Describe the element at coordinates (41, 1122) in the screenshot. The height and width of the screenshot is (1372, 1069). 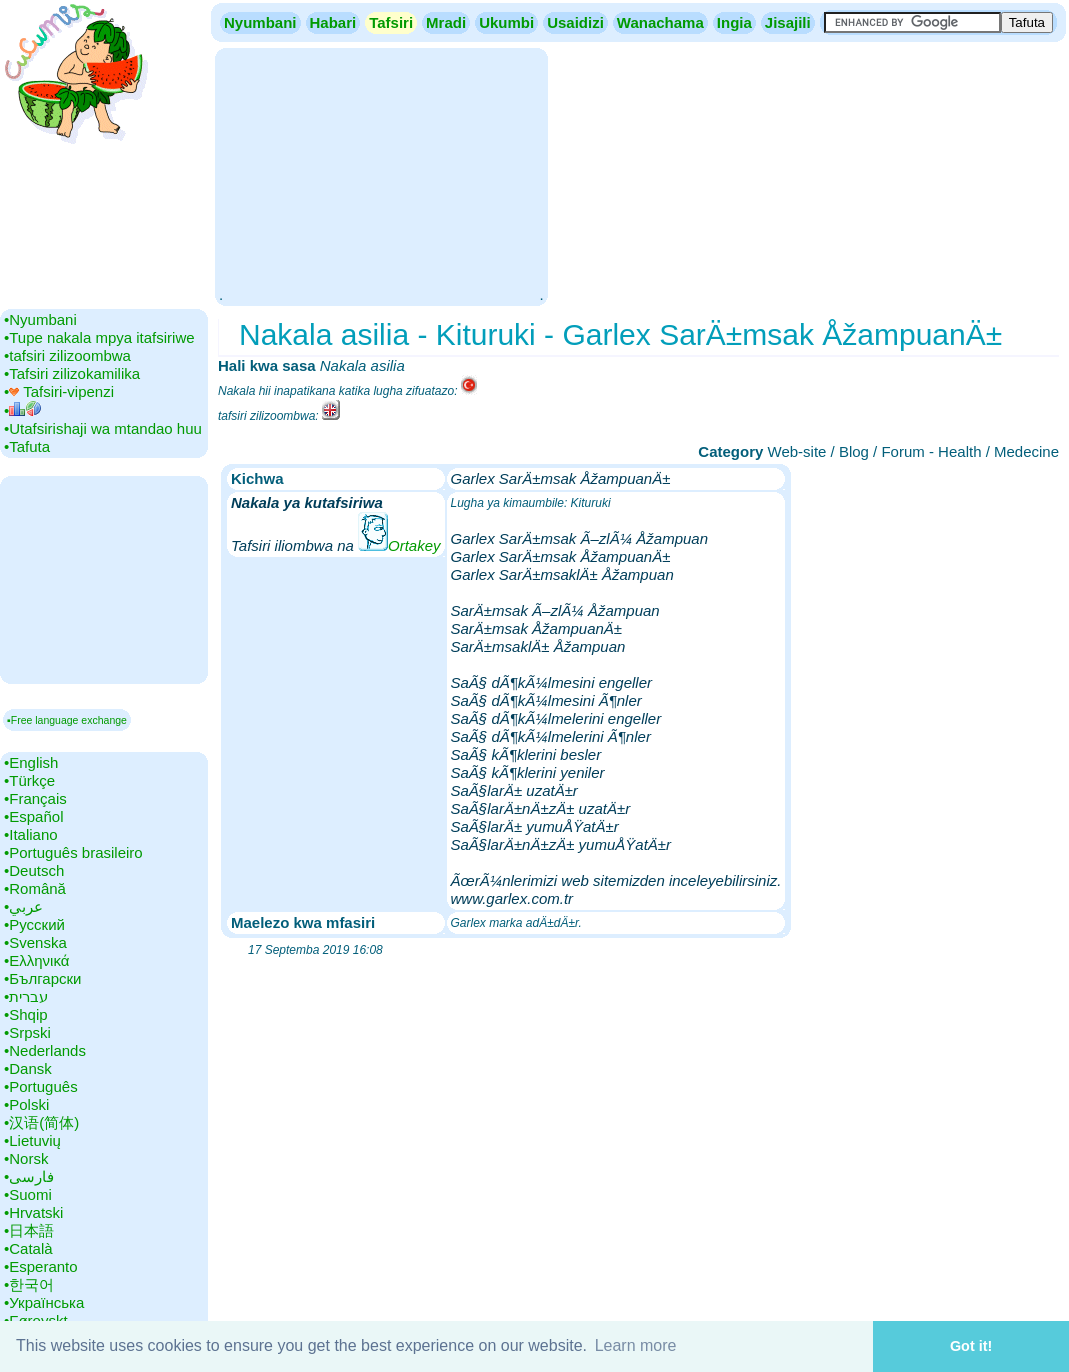
I see `•‎汉语(简体)` at that location.